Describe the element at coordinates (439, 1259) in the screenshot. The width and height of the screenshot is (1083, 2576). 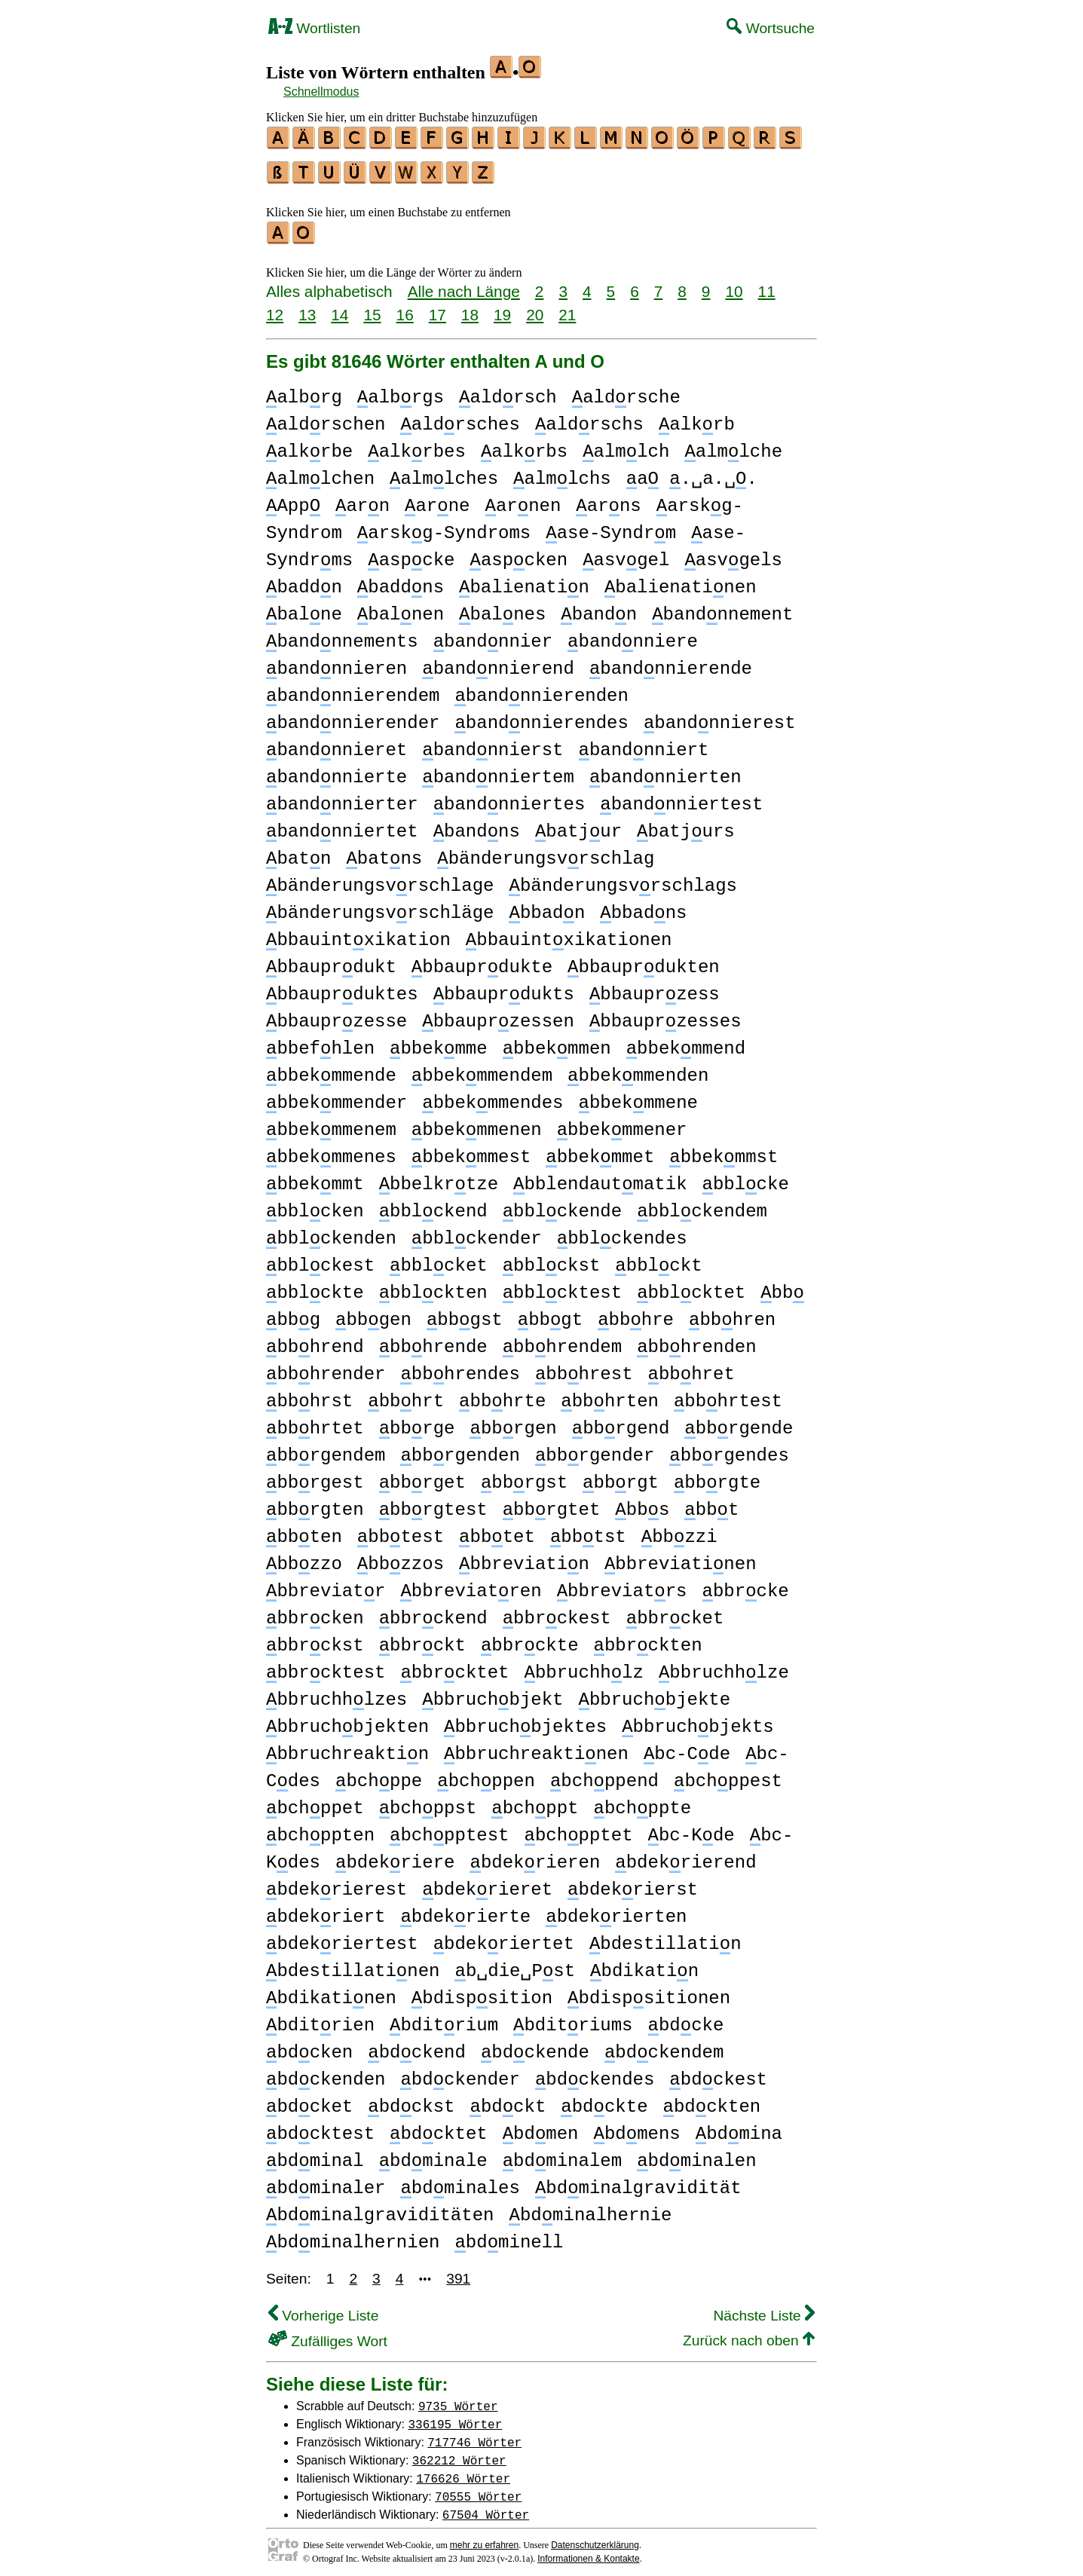
I see `bblcket` at that location.